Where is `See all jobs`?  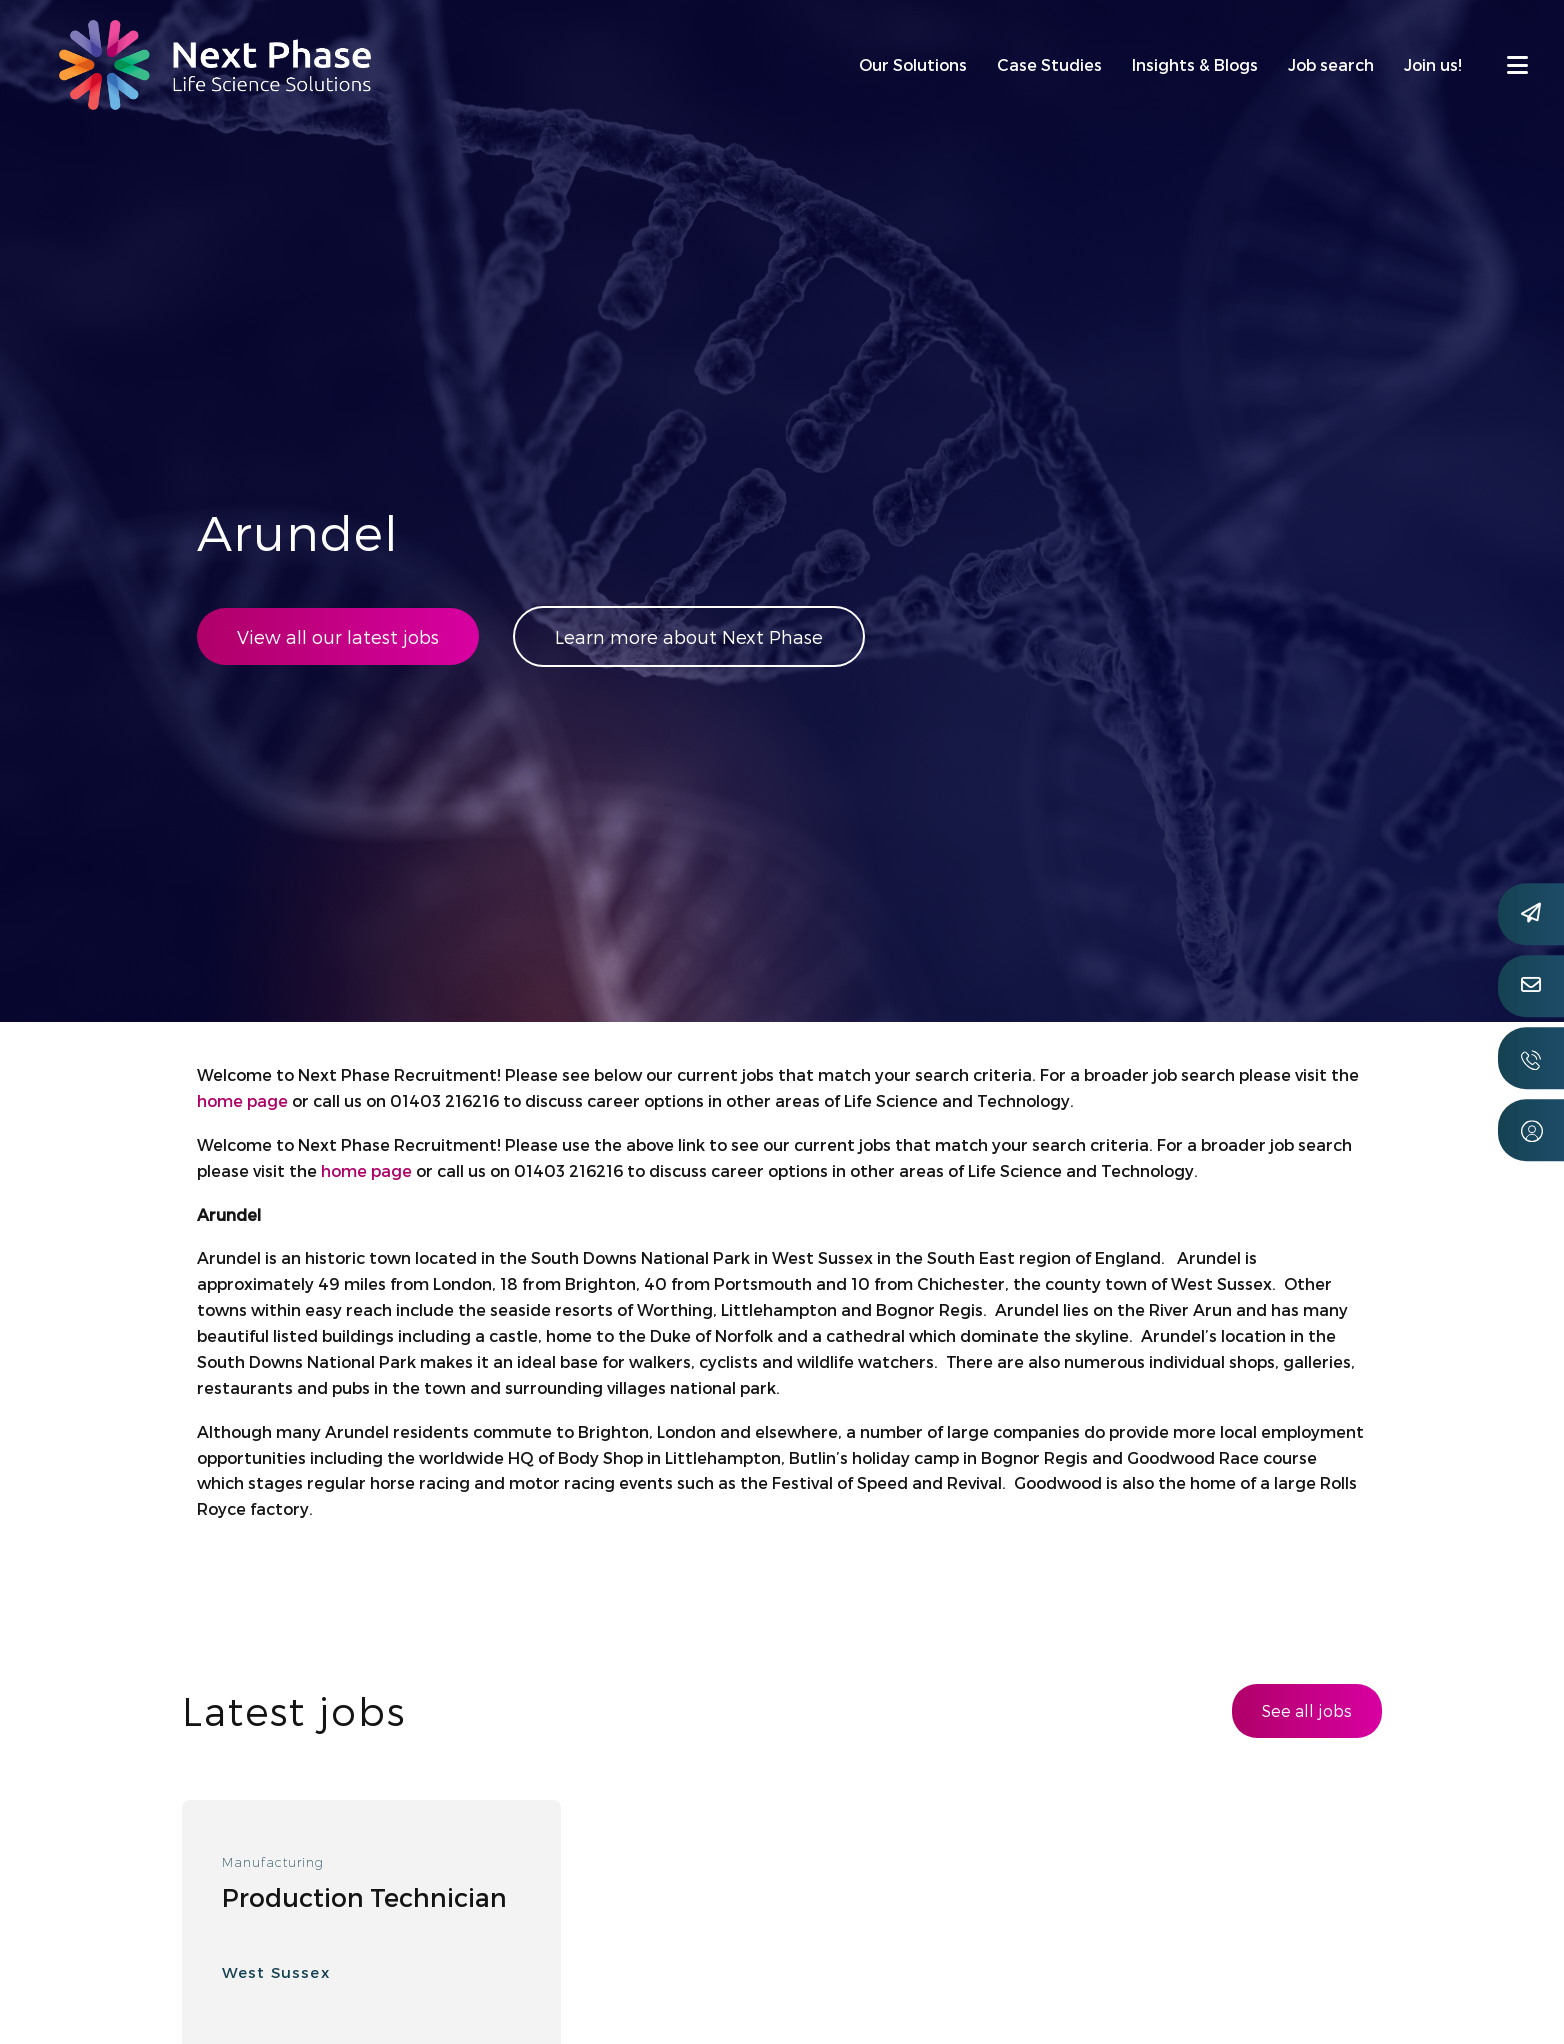 See all jobs is located at coordinates (1307, 1710).